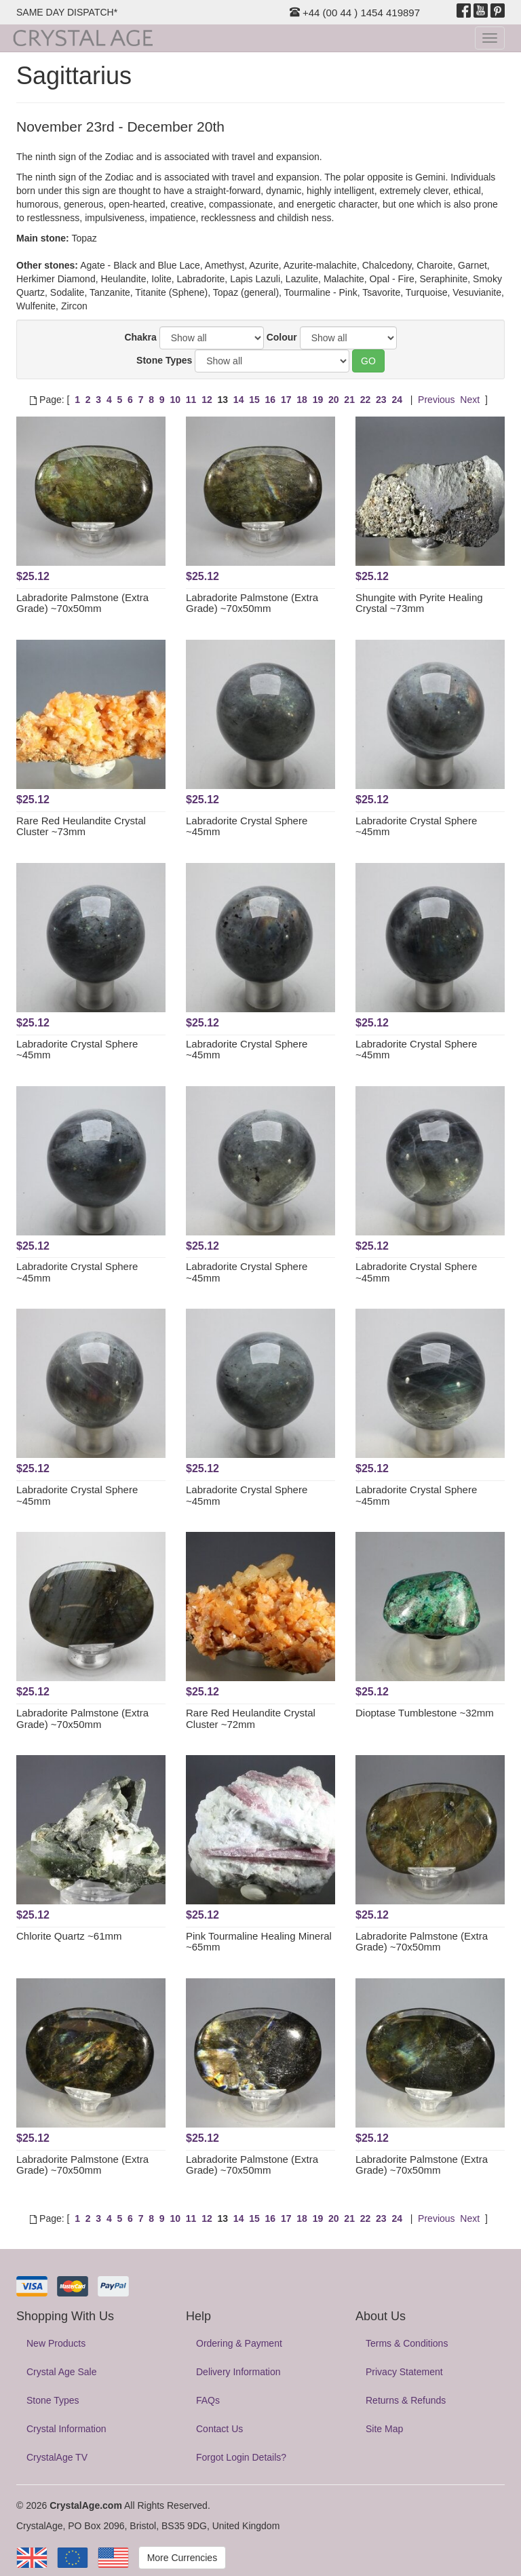 This screenshot has height=2576, width=521. Describe the element at coordinates (68, 1936) in the screenshot. I see `Chlorite Quartz ~61mm` at that location.